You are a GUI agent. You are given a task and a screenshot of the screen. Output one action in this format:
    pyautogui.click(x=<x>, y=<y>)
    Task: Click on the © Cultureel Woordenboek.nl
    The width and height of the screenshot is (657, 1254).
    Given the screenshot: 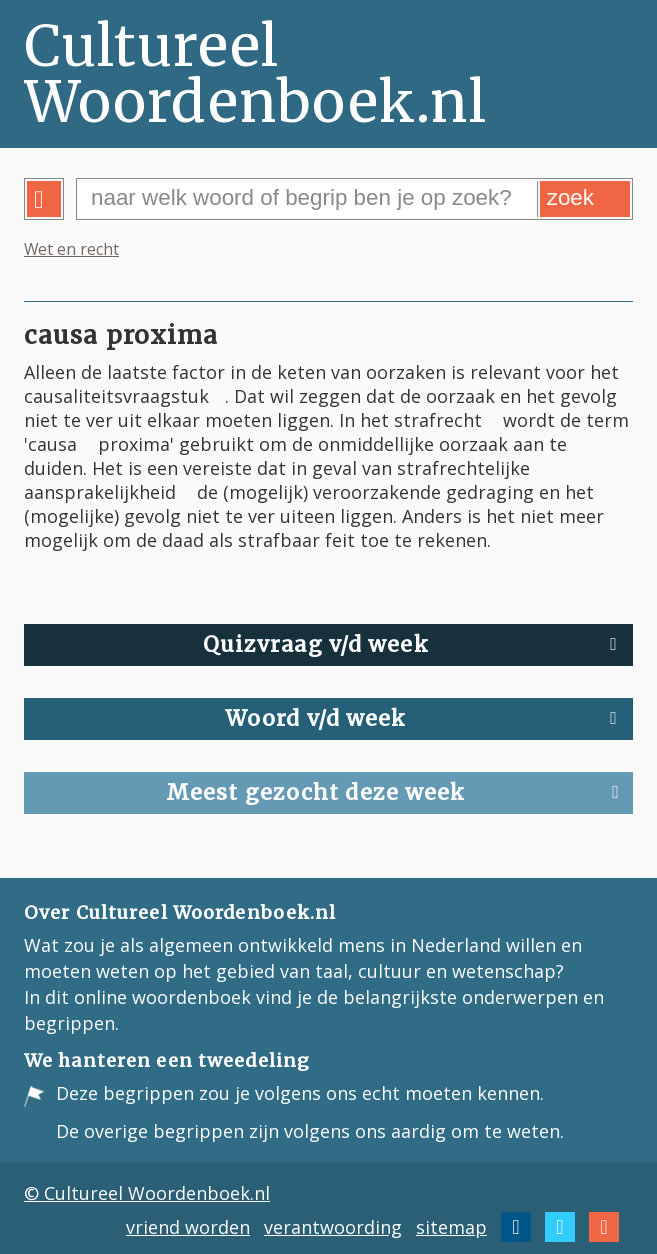 What is the action you would take?
    pyautogui.click(x=147, y=1193)
    